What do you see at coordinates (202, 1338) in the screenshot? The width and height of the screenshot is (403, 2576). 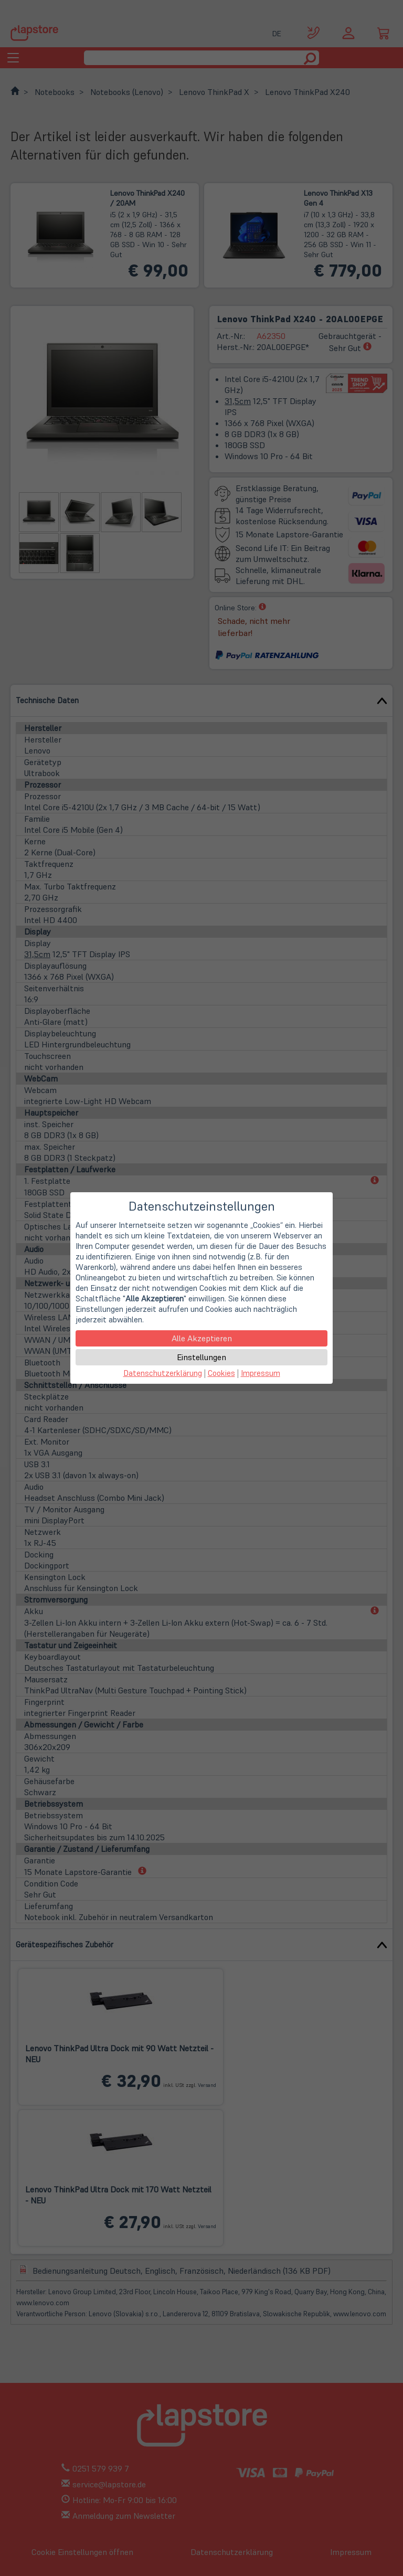 I see `Alle Akzeptieren [button]` at bounding box center [202, 1338].